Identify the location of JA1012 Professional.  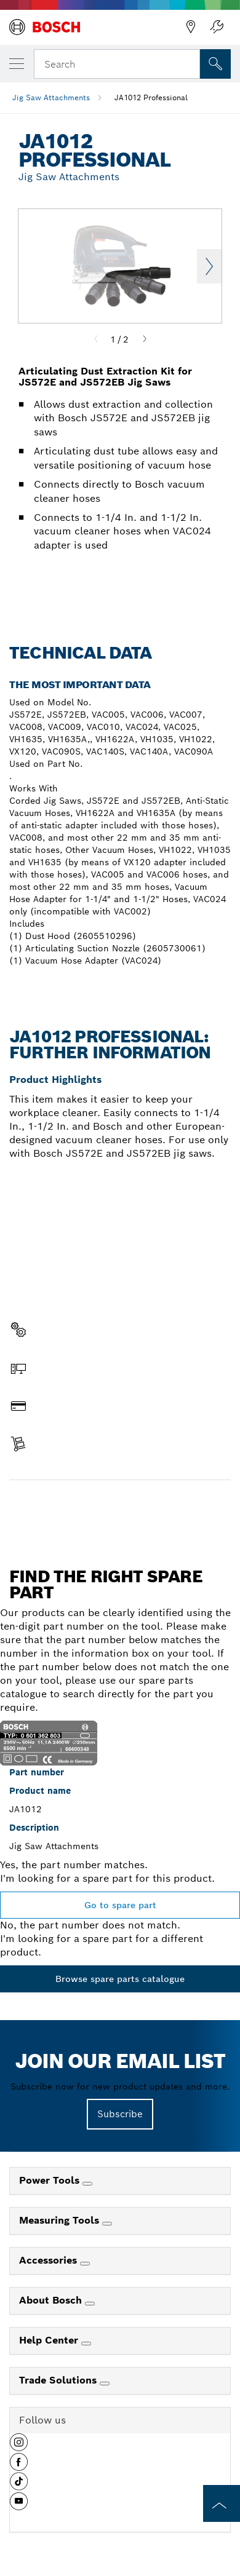
(151, 97).